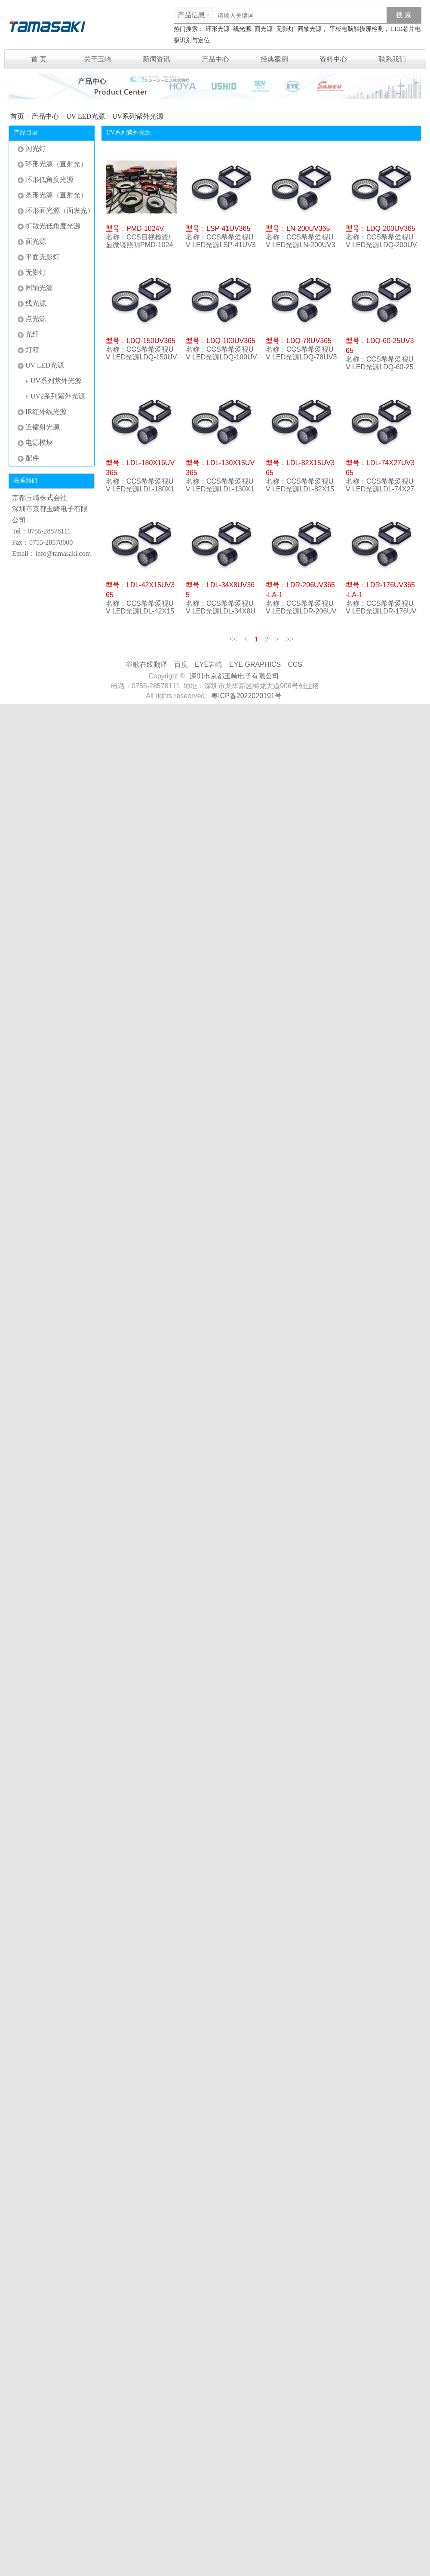 The width and height of the screenshot is (430, 2576). What do you see at coordinates (146, 664) in the screenshot?
I see `谷歌在线翻译` at bounding box center [146, 664].